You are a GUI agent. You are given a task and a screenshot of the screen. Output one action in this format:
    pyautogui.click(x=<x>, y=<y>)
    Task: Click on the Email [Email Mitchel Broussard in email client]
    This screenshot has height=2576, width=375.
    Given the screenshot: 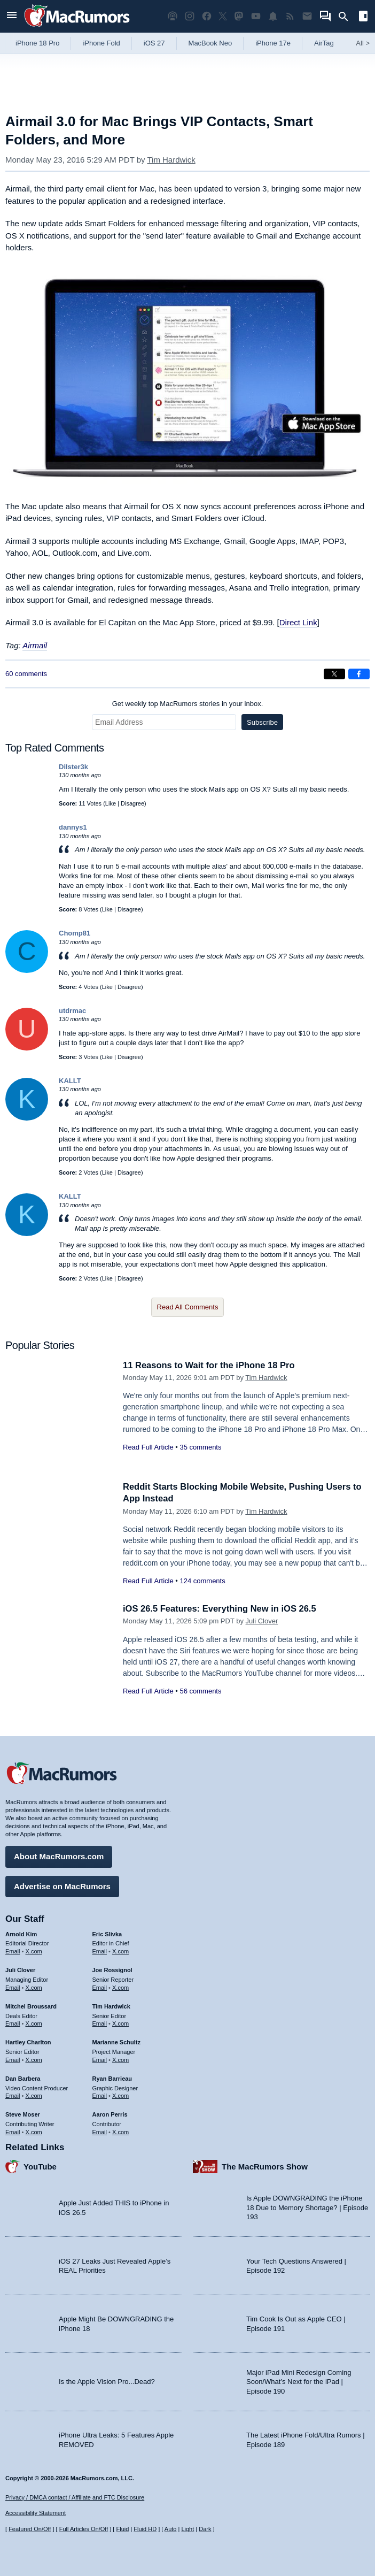 What is the action you would take?
    pyautogui.click(x=12, y=2023)
    